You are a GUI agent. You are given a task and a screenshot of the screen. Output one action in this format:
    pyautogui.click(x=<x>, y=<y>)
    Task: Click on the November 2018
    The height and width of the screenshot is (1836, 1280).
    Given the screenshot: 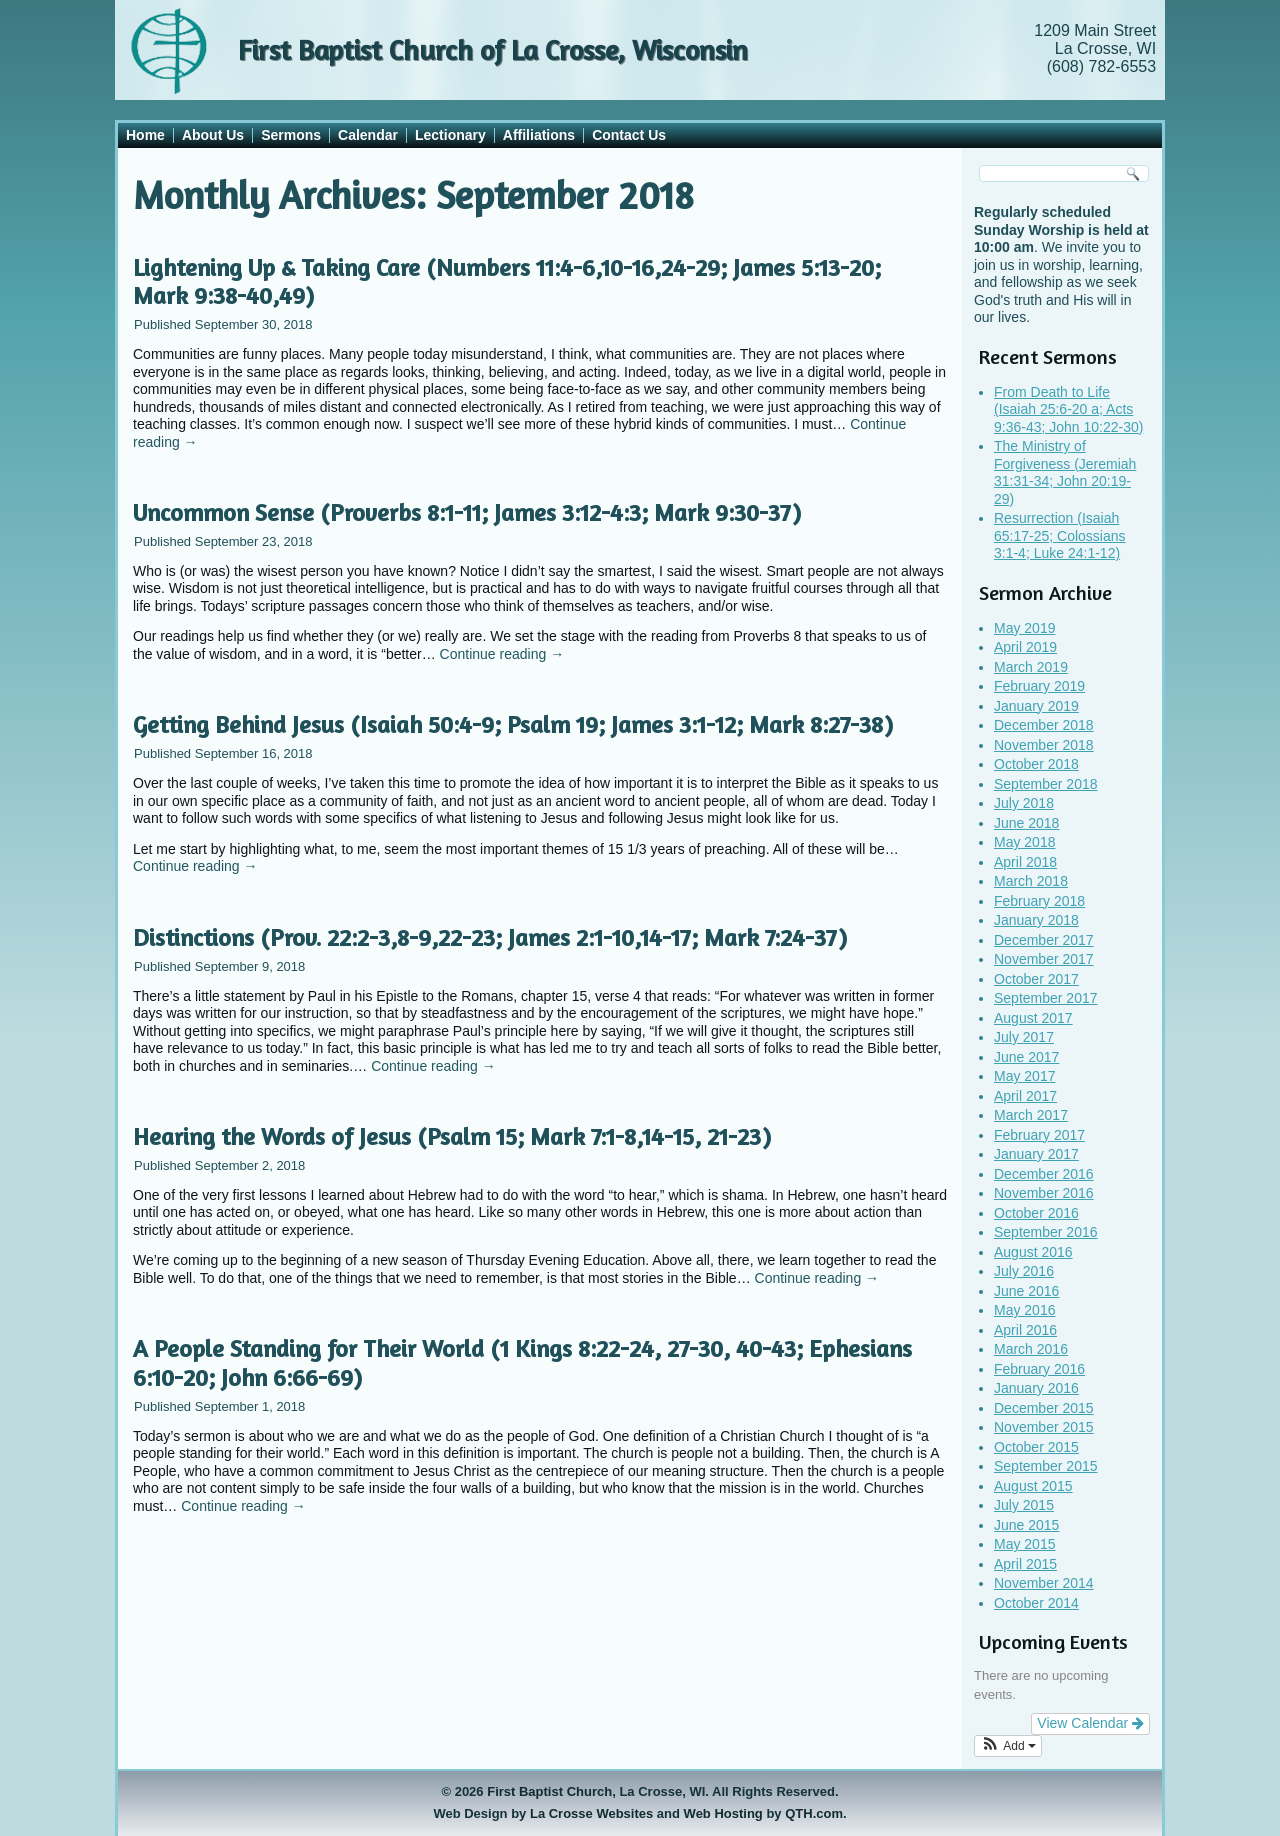 What is the action you would take?
    pyautogui.click(x=1044, y=745)
    